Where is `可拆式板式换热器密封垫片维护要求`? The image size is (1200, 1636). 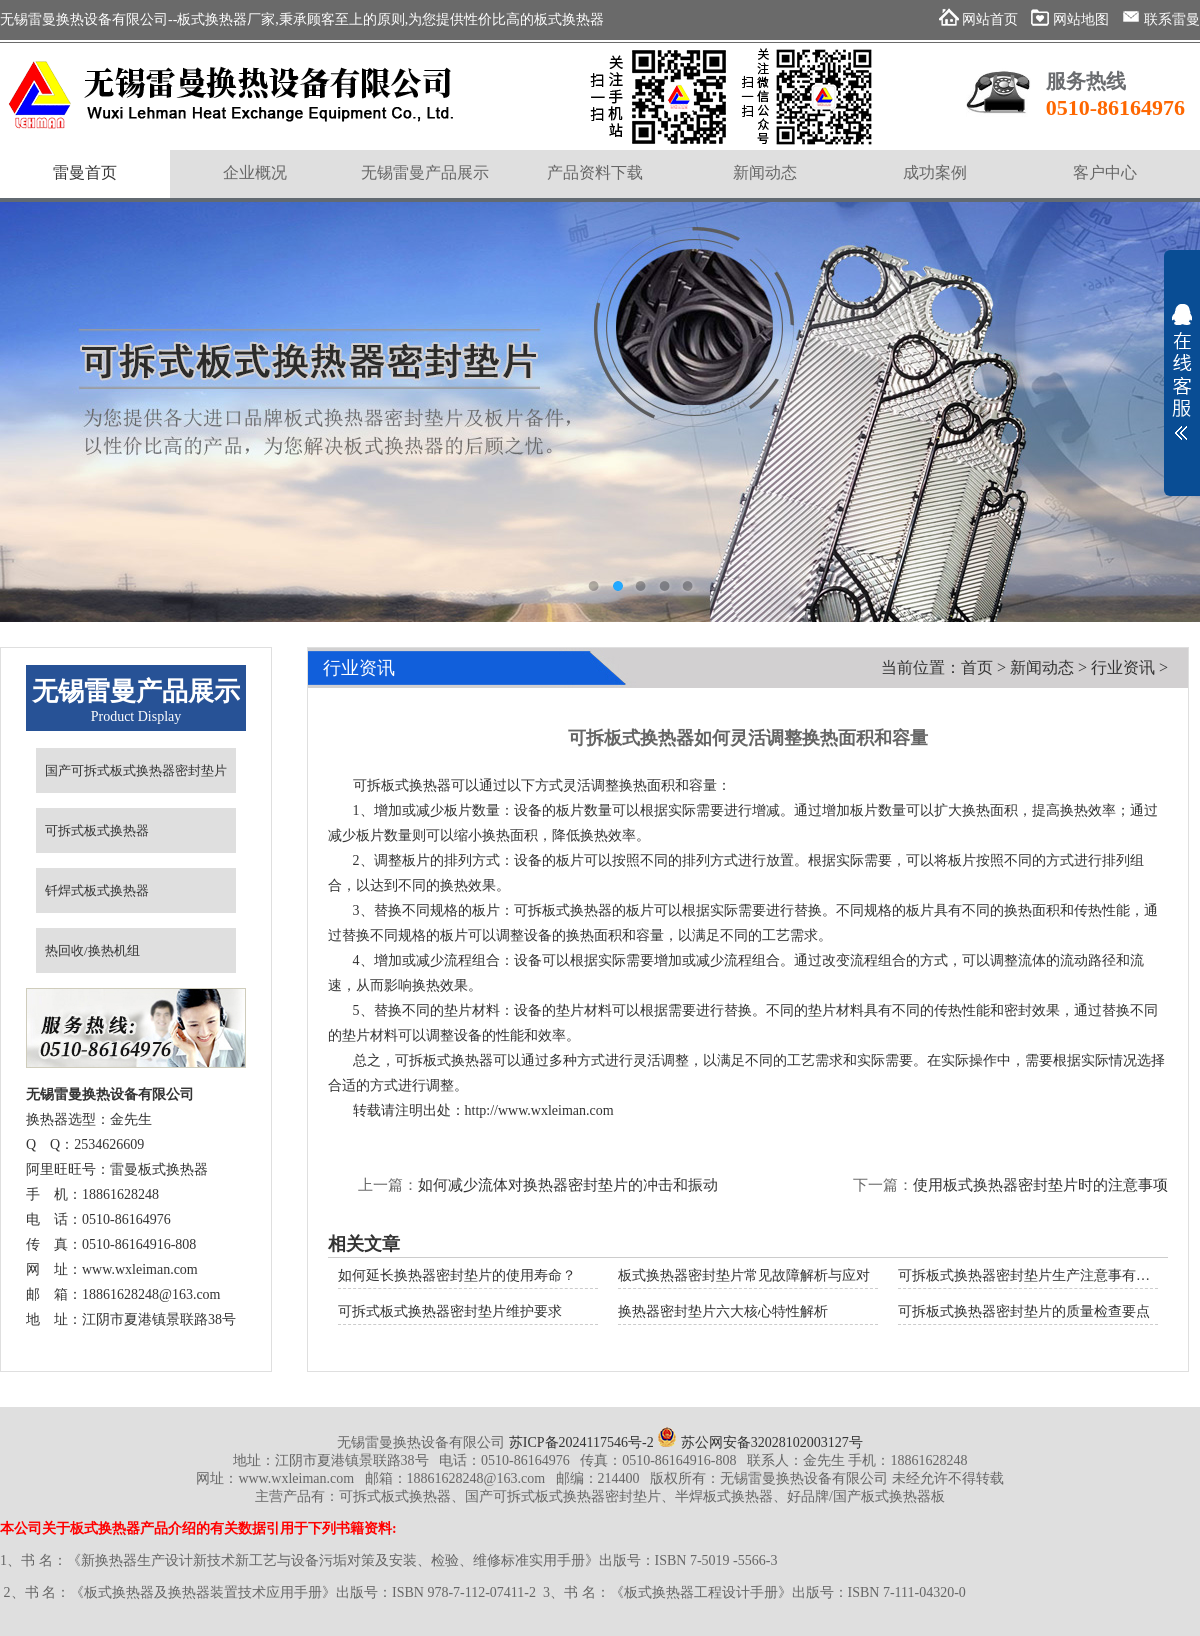
可拆式板式换热器密封垫片维护要求 is located at coordinates (450, 1311).